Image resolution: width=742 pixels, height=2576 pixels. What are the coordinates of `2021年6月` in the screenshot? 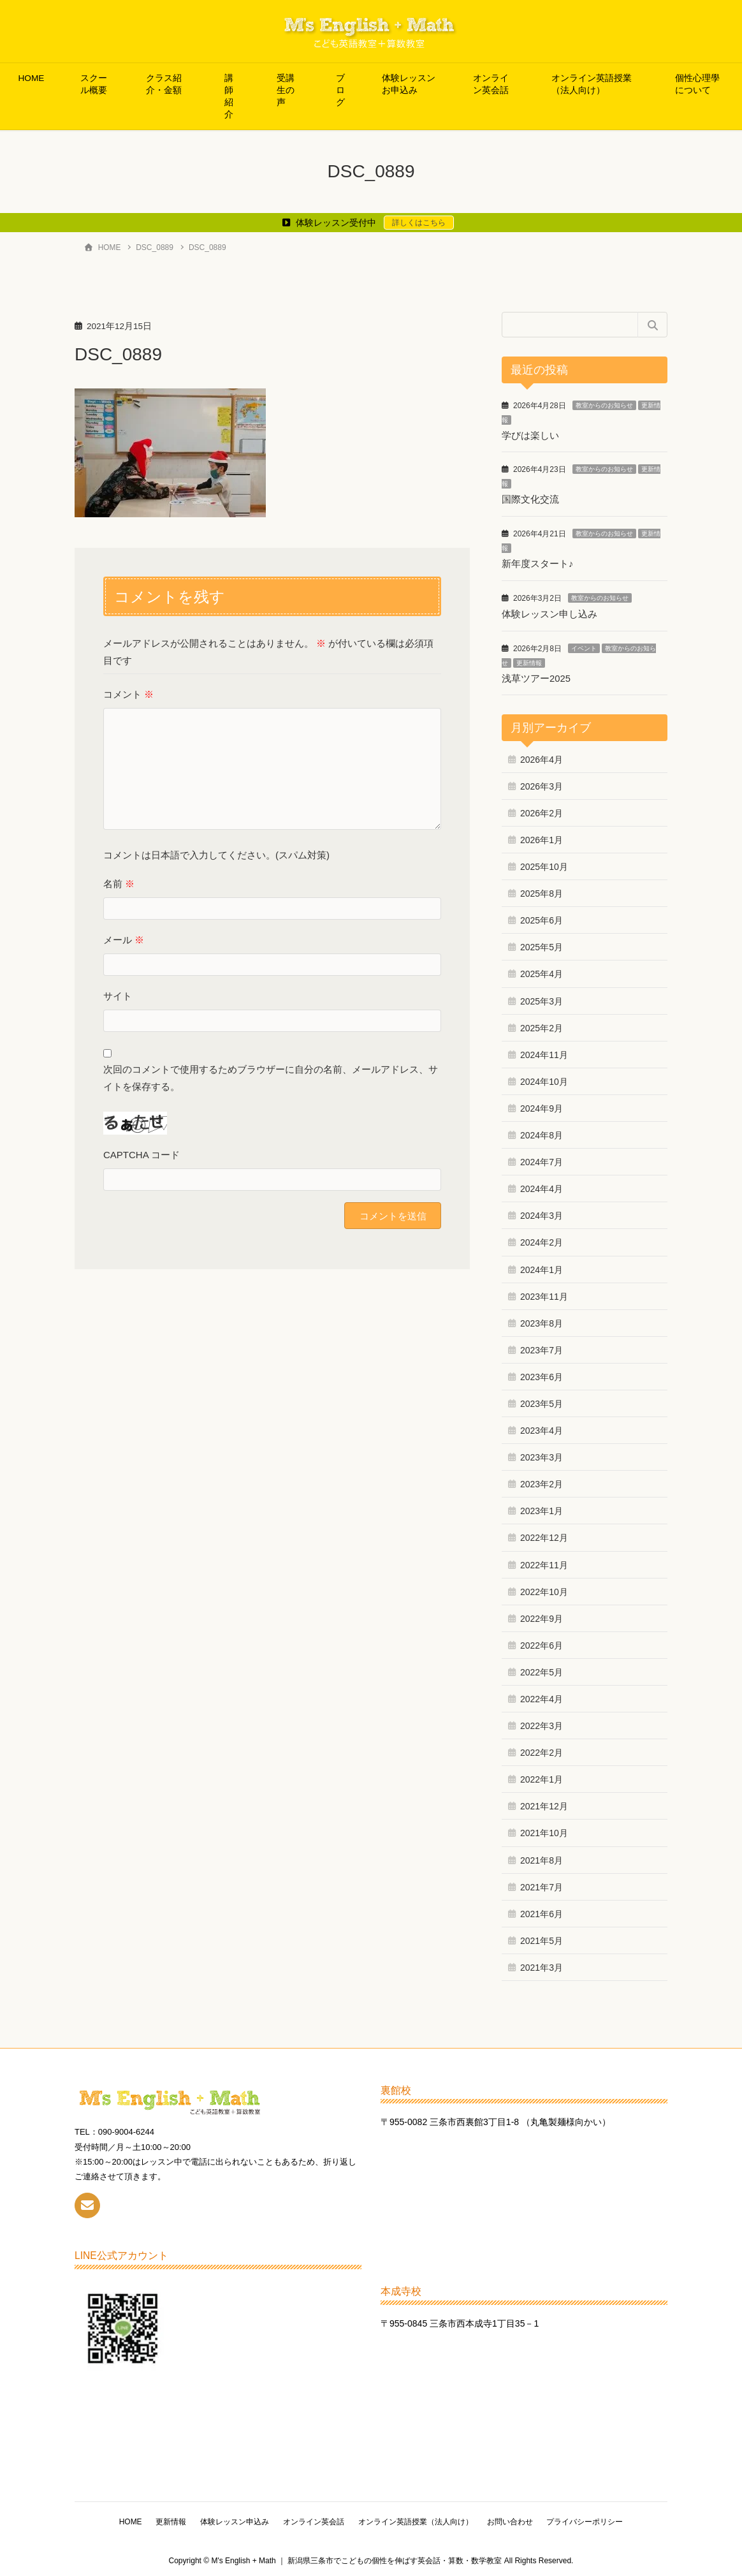 It's located at (541, 1911).